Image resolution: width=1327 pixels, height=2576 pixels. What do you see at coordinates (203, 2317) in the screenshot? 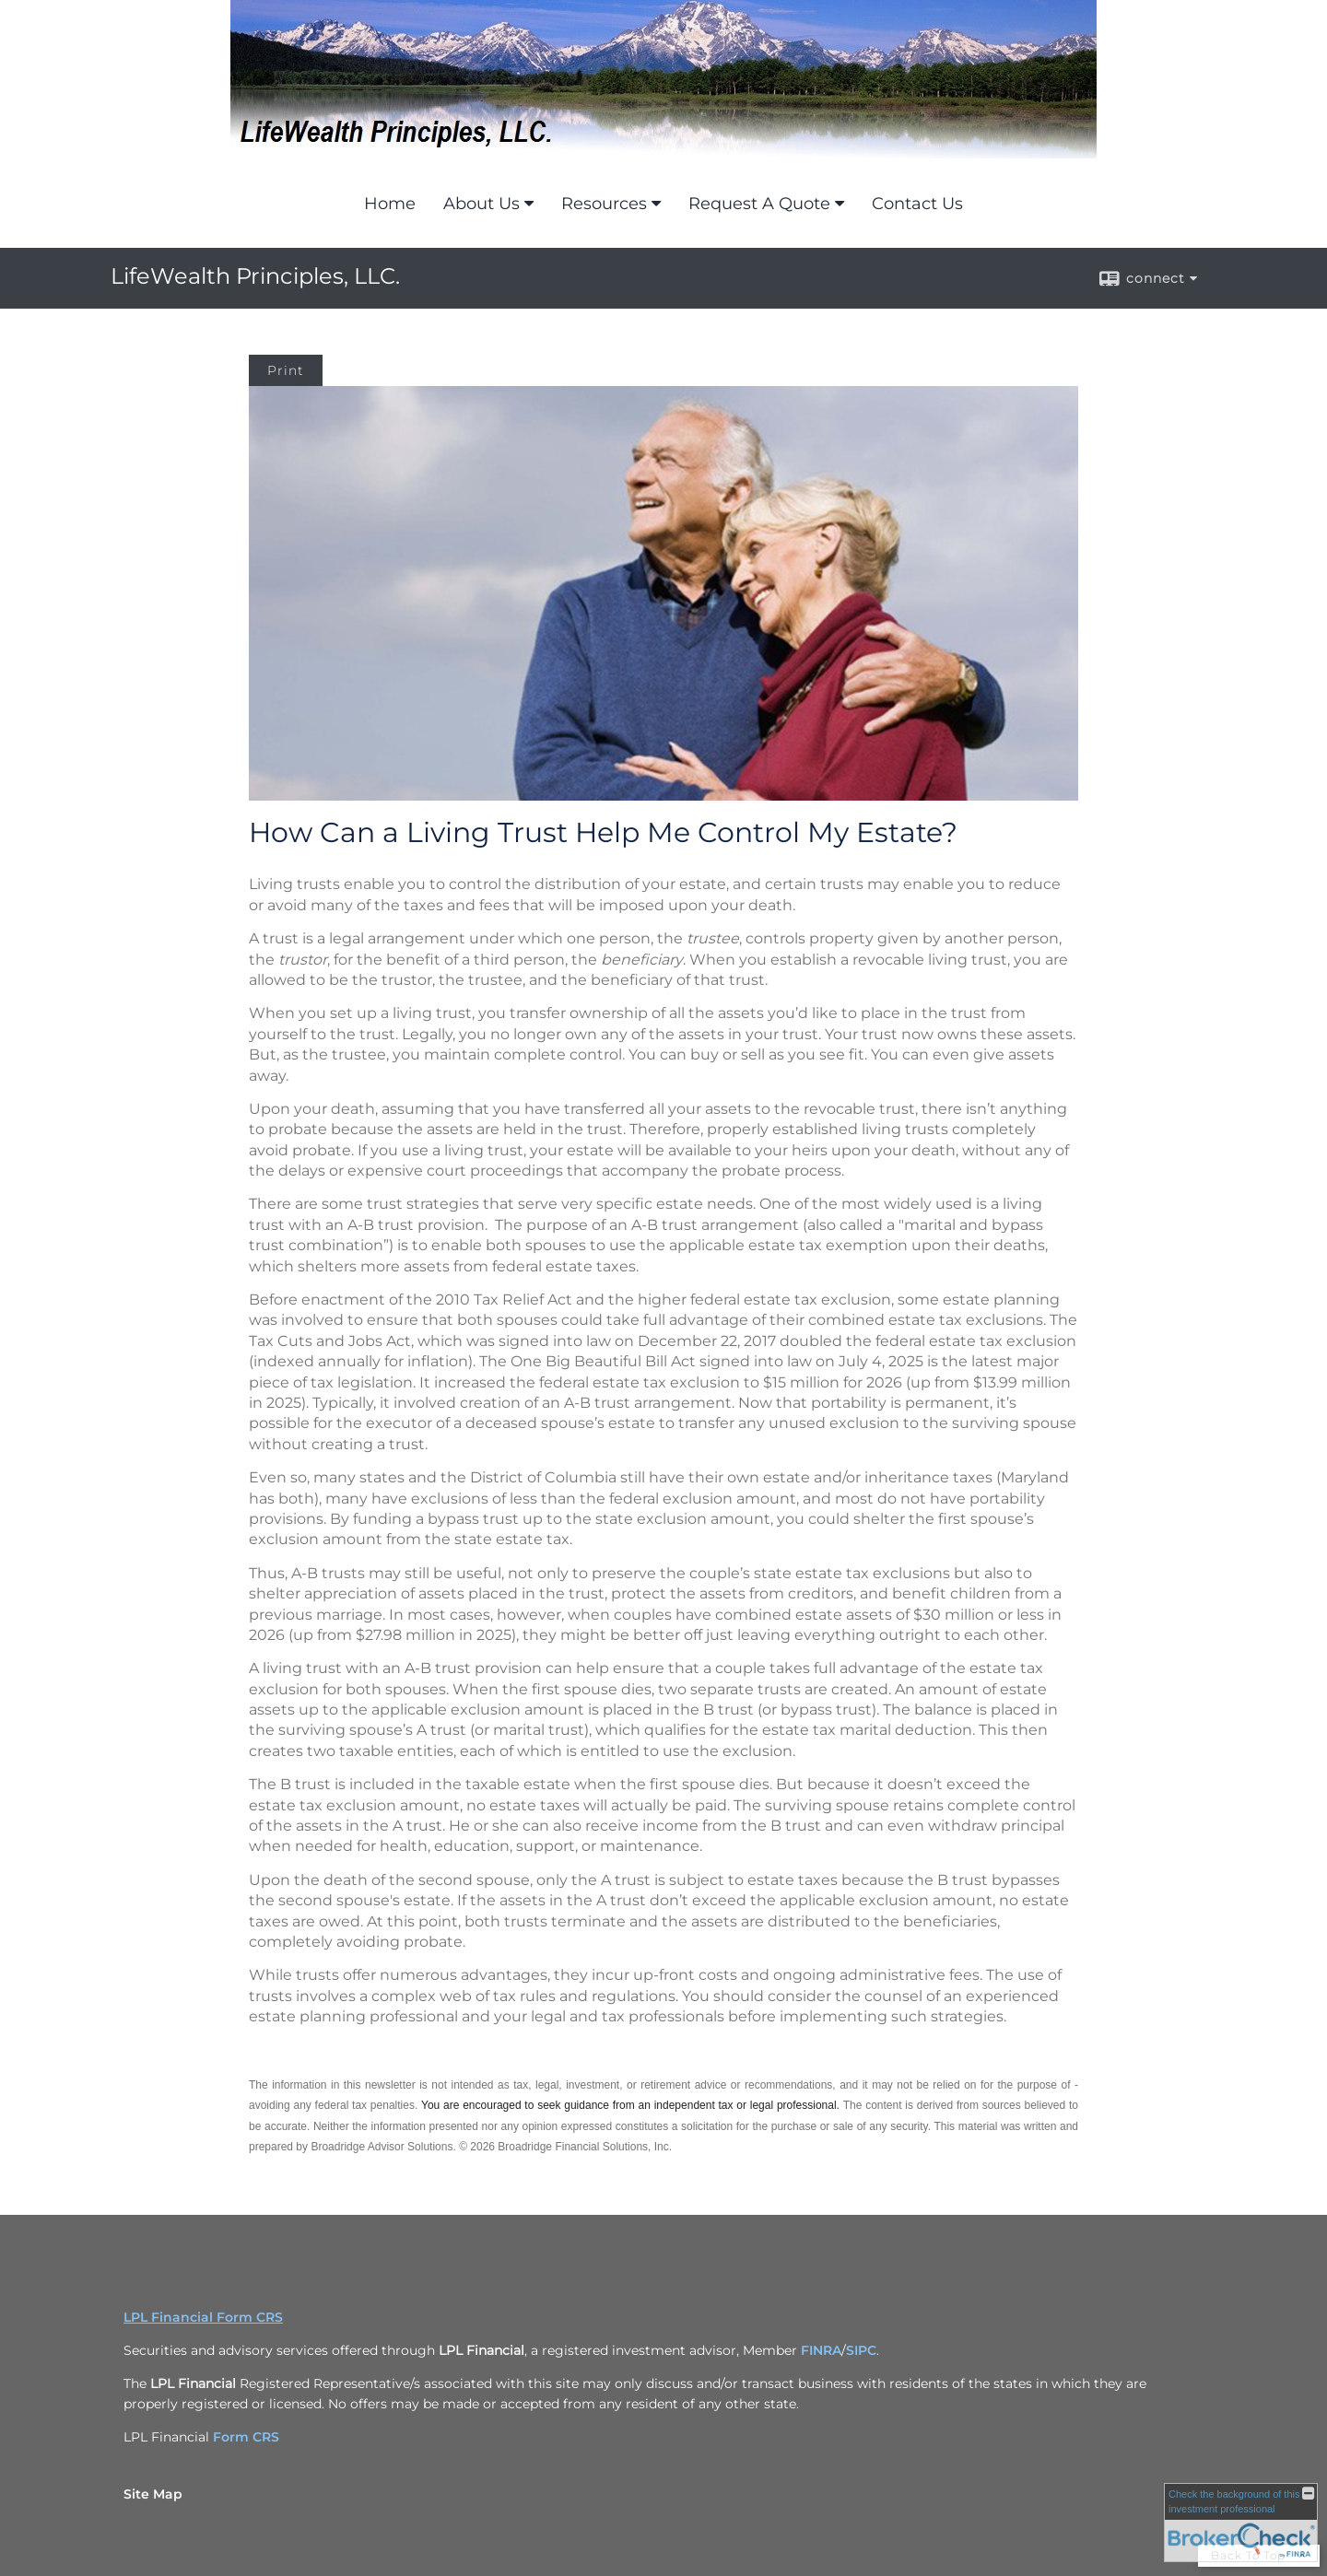
I see `LPL Financial Form CRS [Open LPL Financial's Relationship Summary PDF in a new tab]` at bounding box center [203, 2317].